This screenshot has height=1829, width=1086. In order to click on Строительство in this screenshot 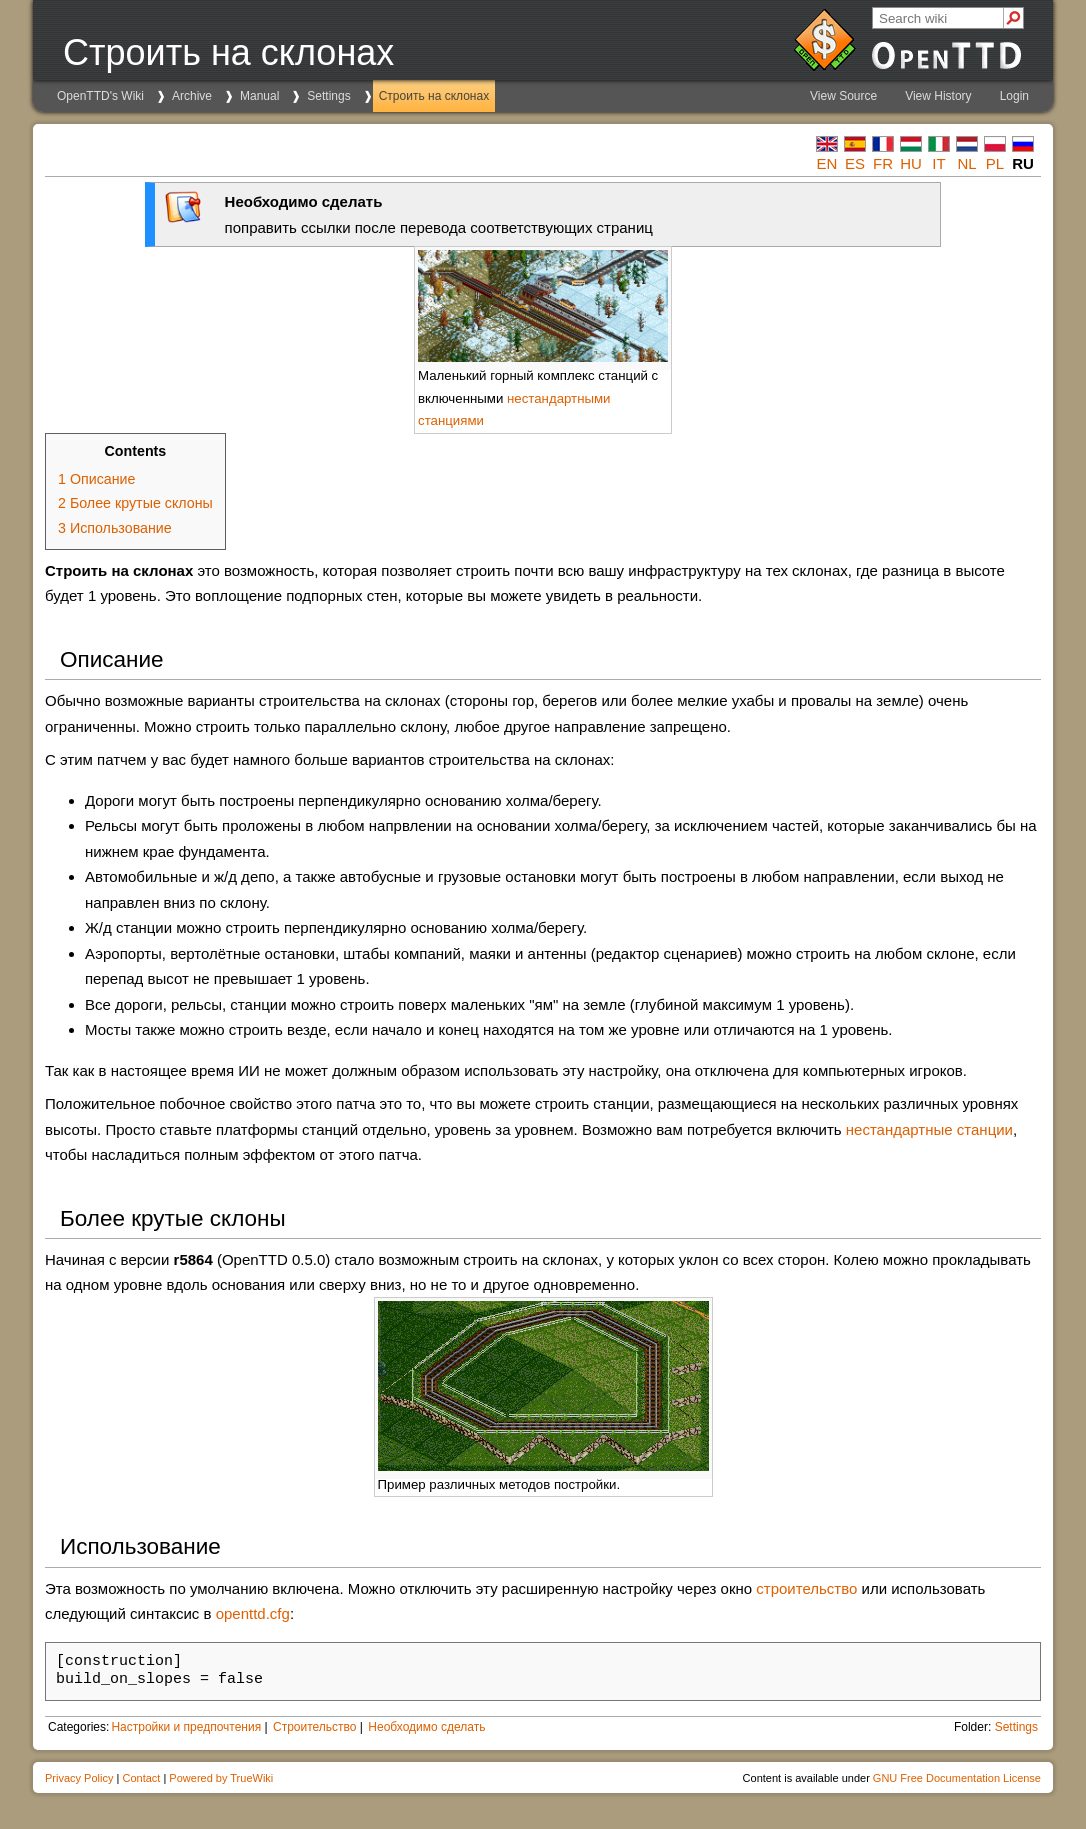, I will do `click(315, 1727)`.